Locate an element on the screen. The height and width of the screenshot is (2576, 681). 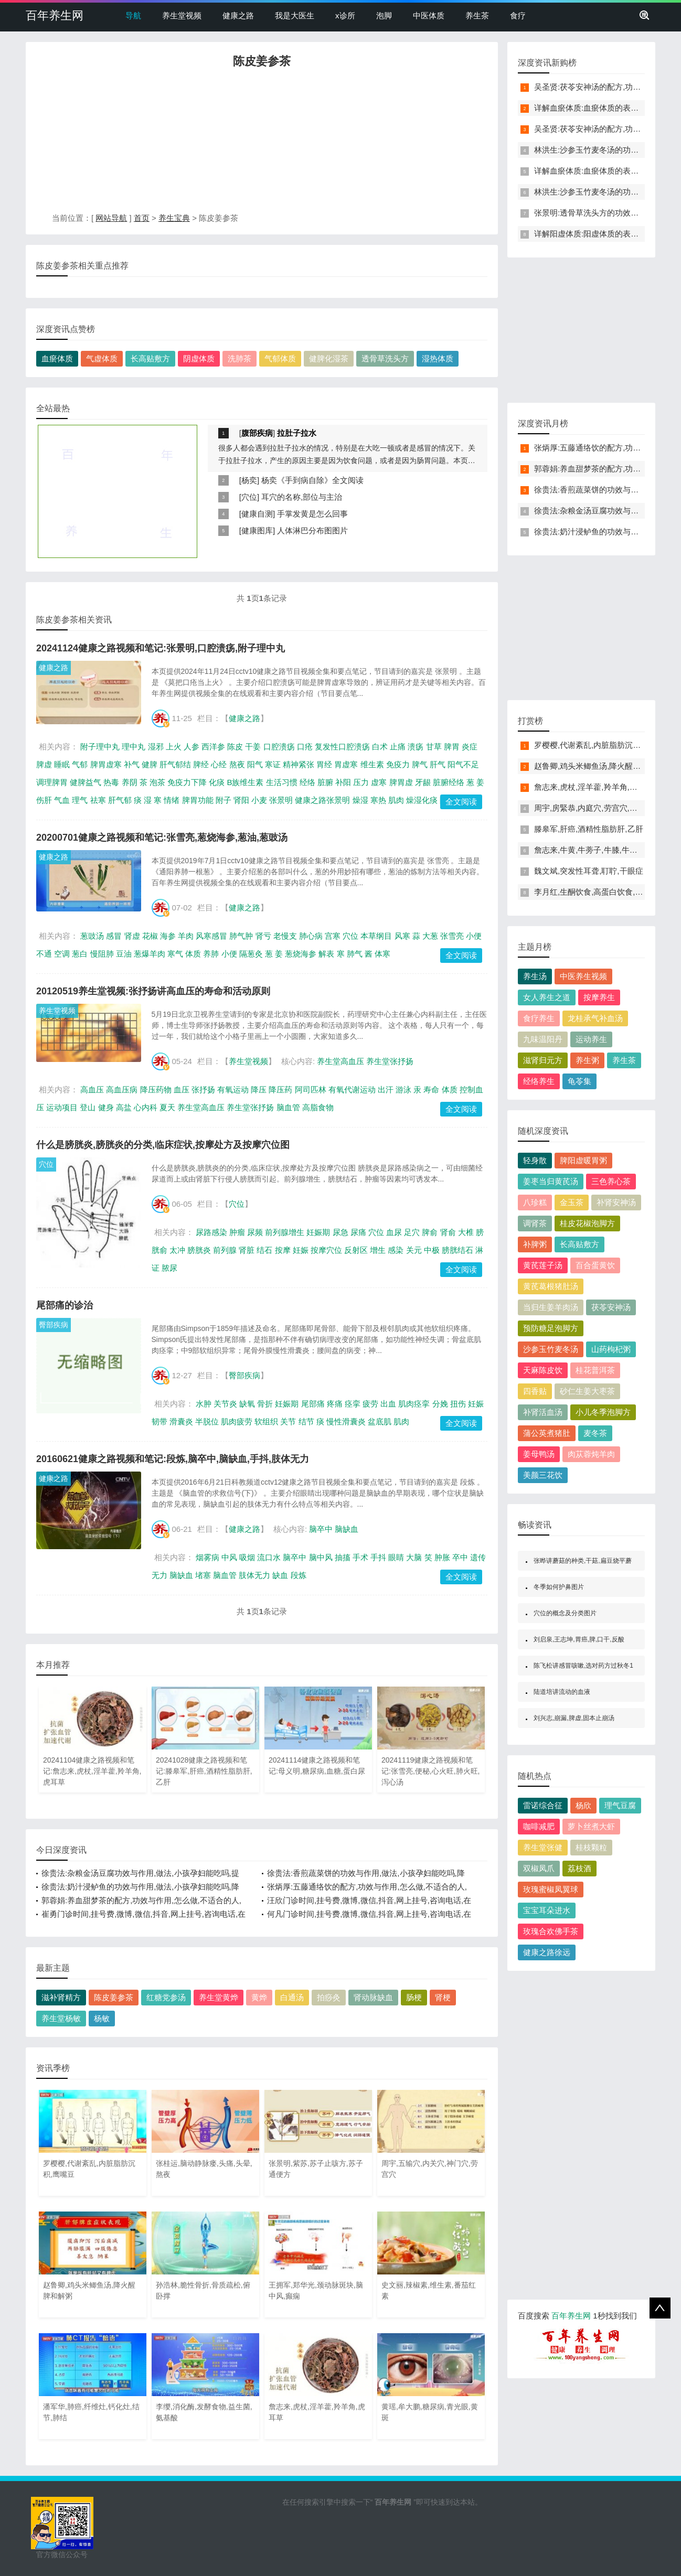
红糖党参汤 is located at coordinates (166, 1997).